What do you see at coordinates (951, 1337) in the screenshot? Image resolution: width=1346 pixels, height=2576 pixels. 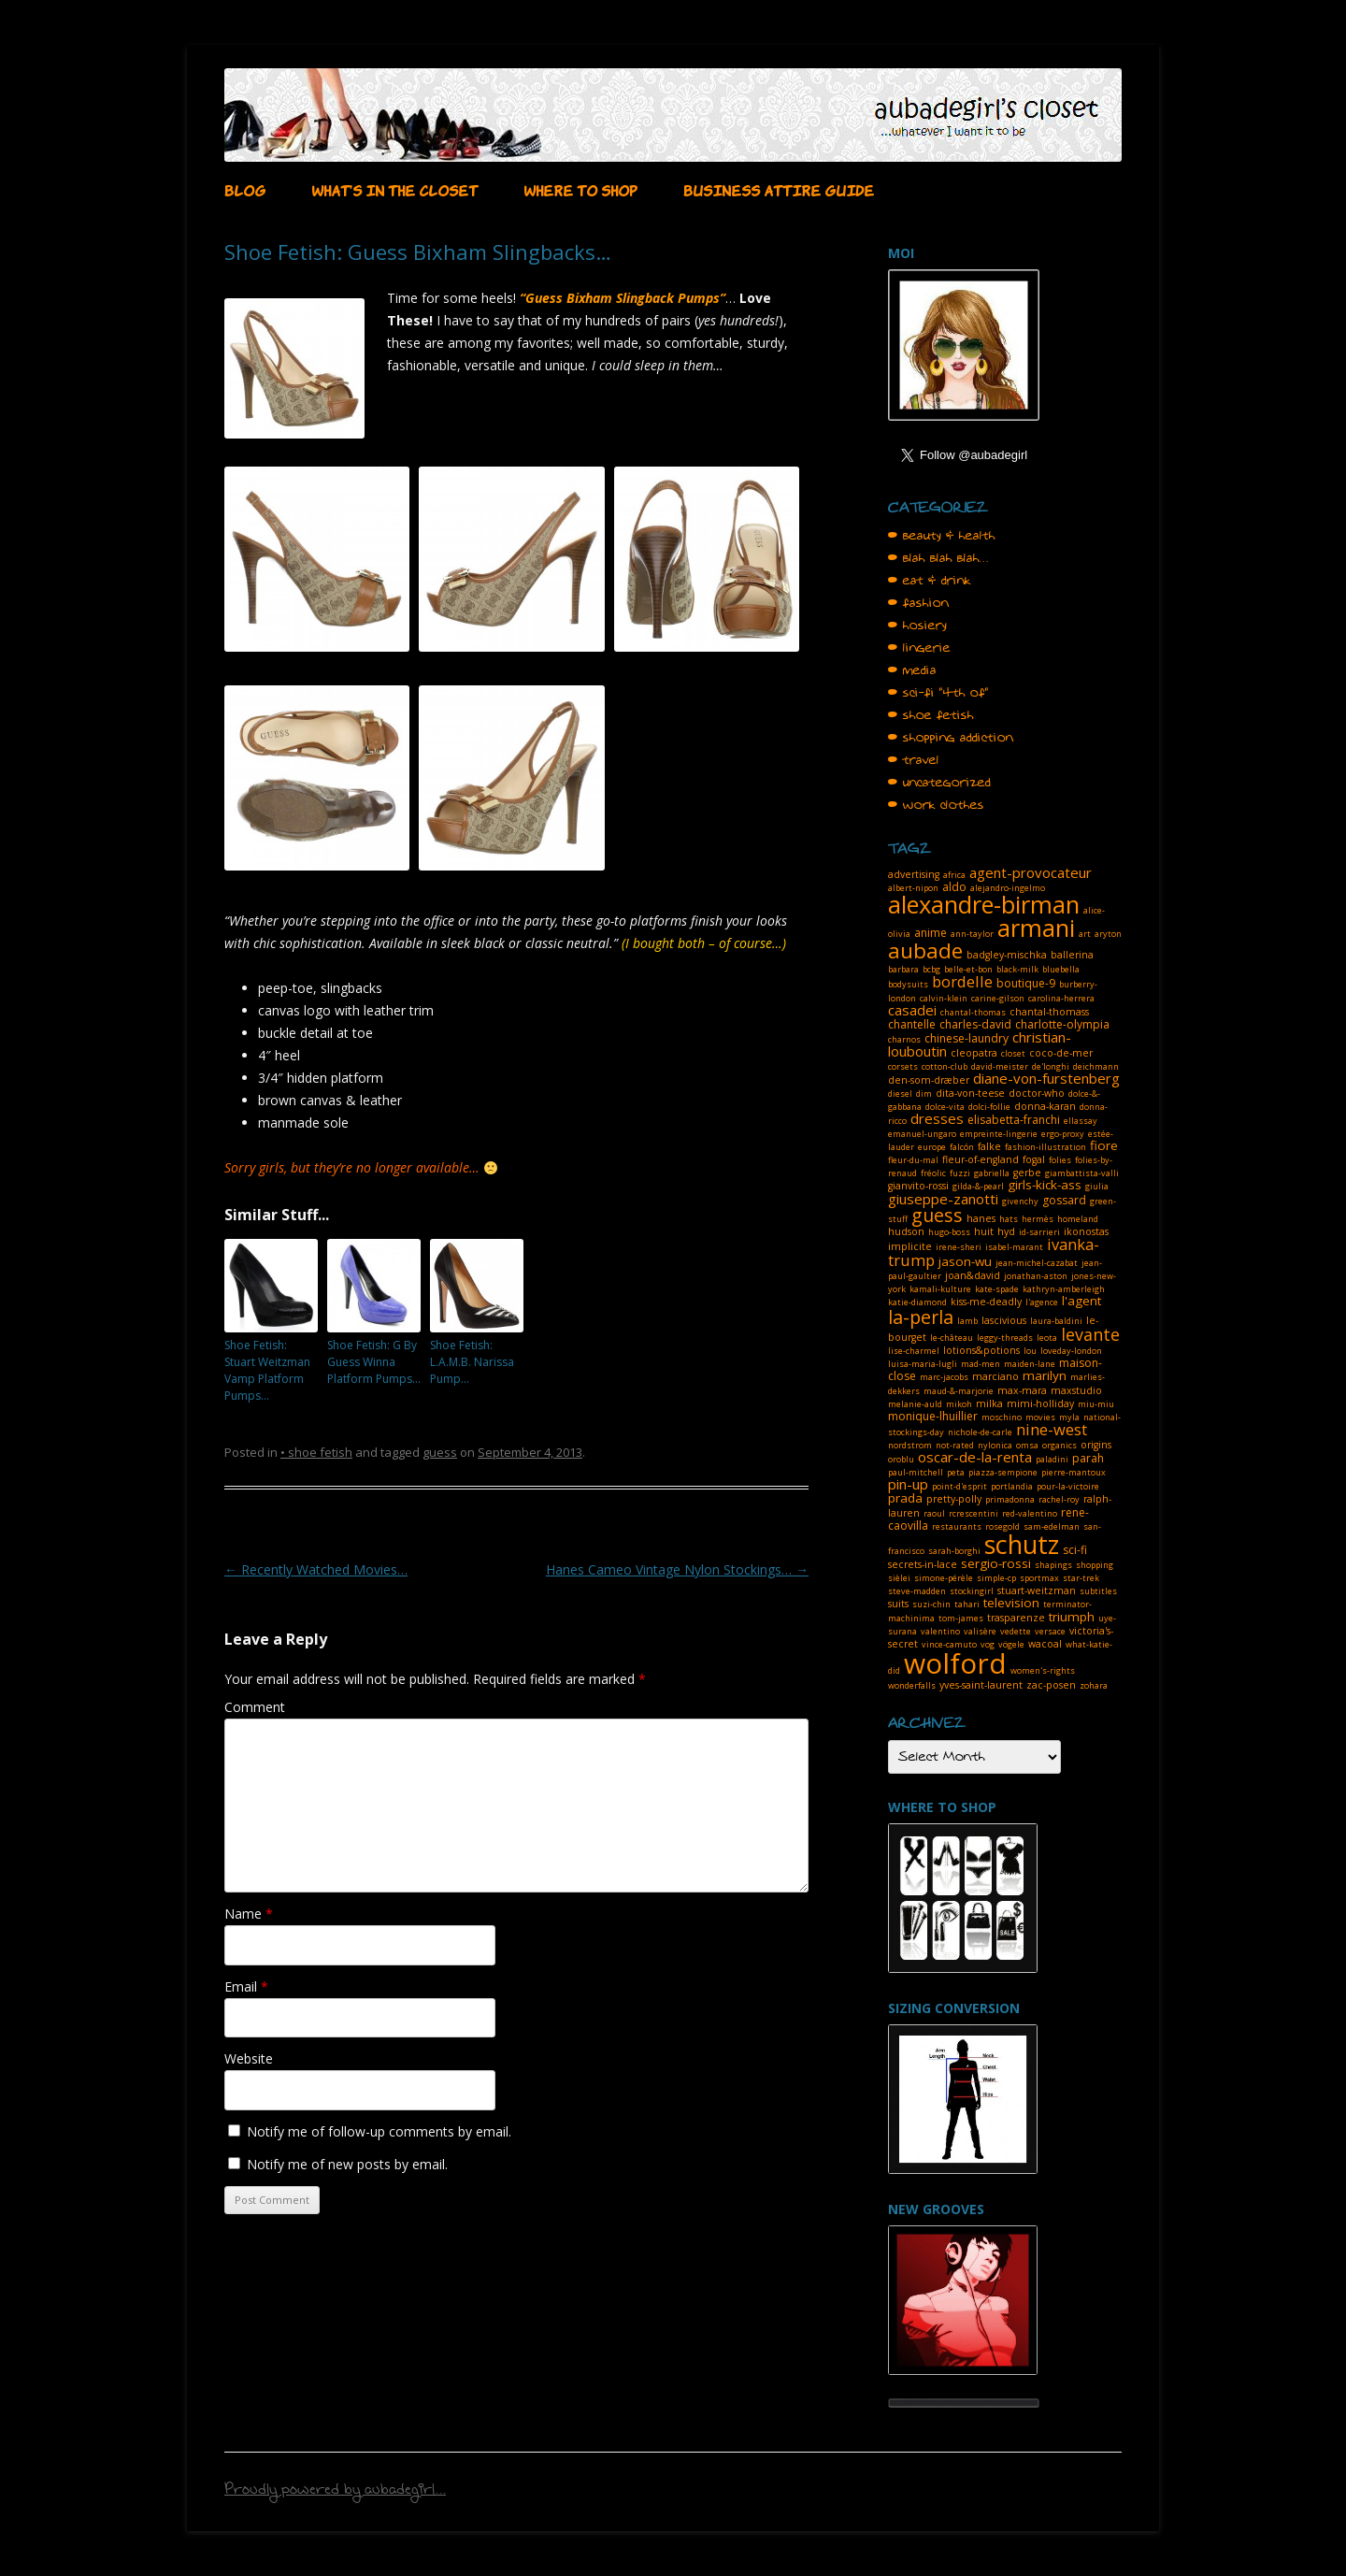 I see `le-château` at bounding box center [951, 1337].